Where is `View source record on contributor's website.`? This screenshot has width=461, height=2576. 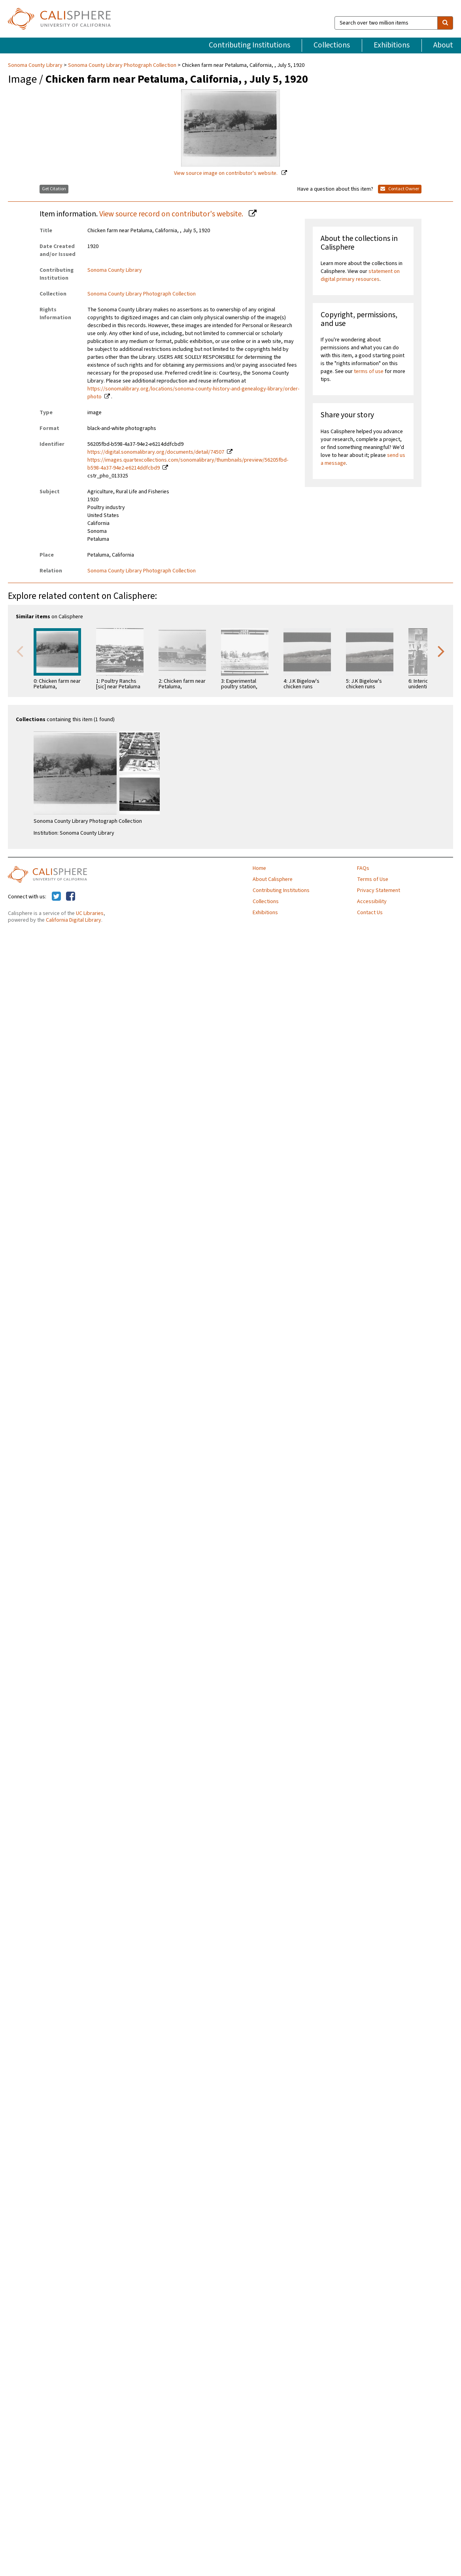 View source record on contributor's website. is located at coordinates (172, 214).